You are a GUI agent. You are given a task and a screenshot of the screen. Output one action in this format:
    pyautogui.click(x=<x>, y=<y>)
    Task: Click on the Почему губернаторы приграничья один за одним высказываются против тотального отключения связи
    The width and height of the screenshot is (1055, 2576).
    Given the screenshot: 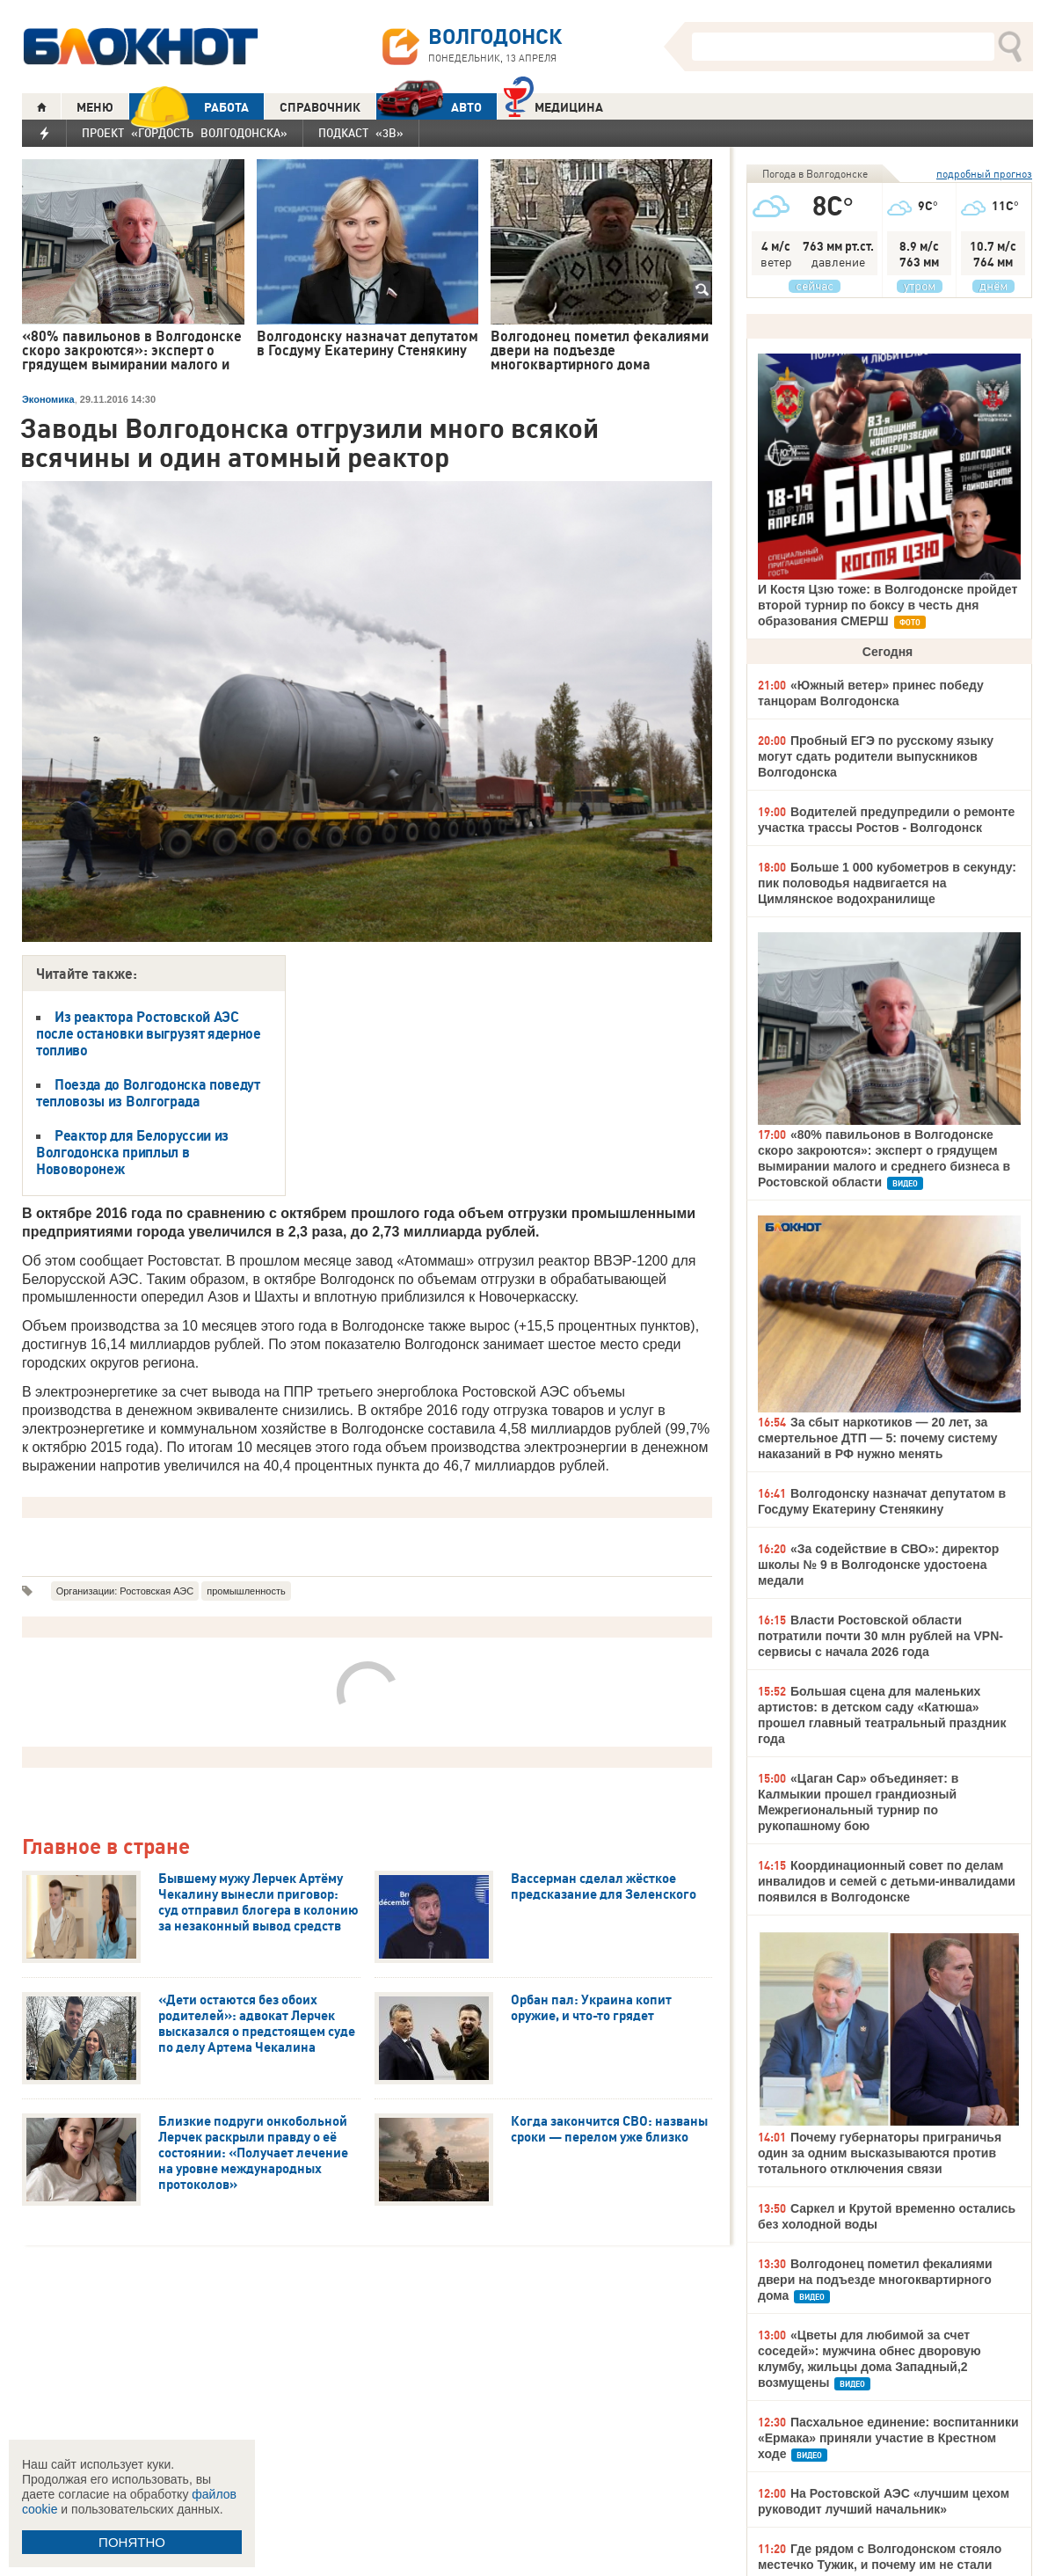 What is the action you would take?
    pyautogui.click(x=879, y=2153)
    